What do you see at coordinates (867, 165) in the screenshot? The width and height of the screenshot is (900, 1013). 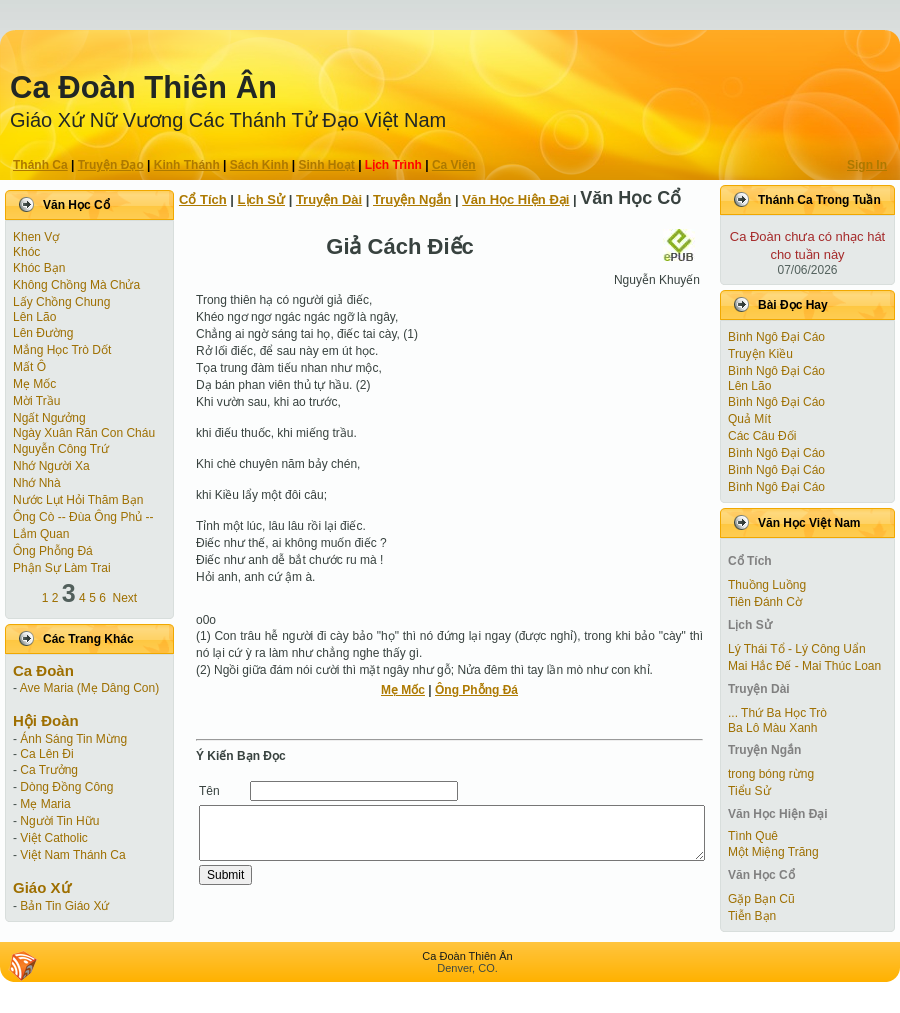 I see `Sign In` at bounding box center [867, 165].